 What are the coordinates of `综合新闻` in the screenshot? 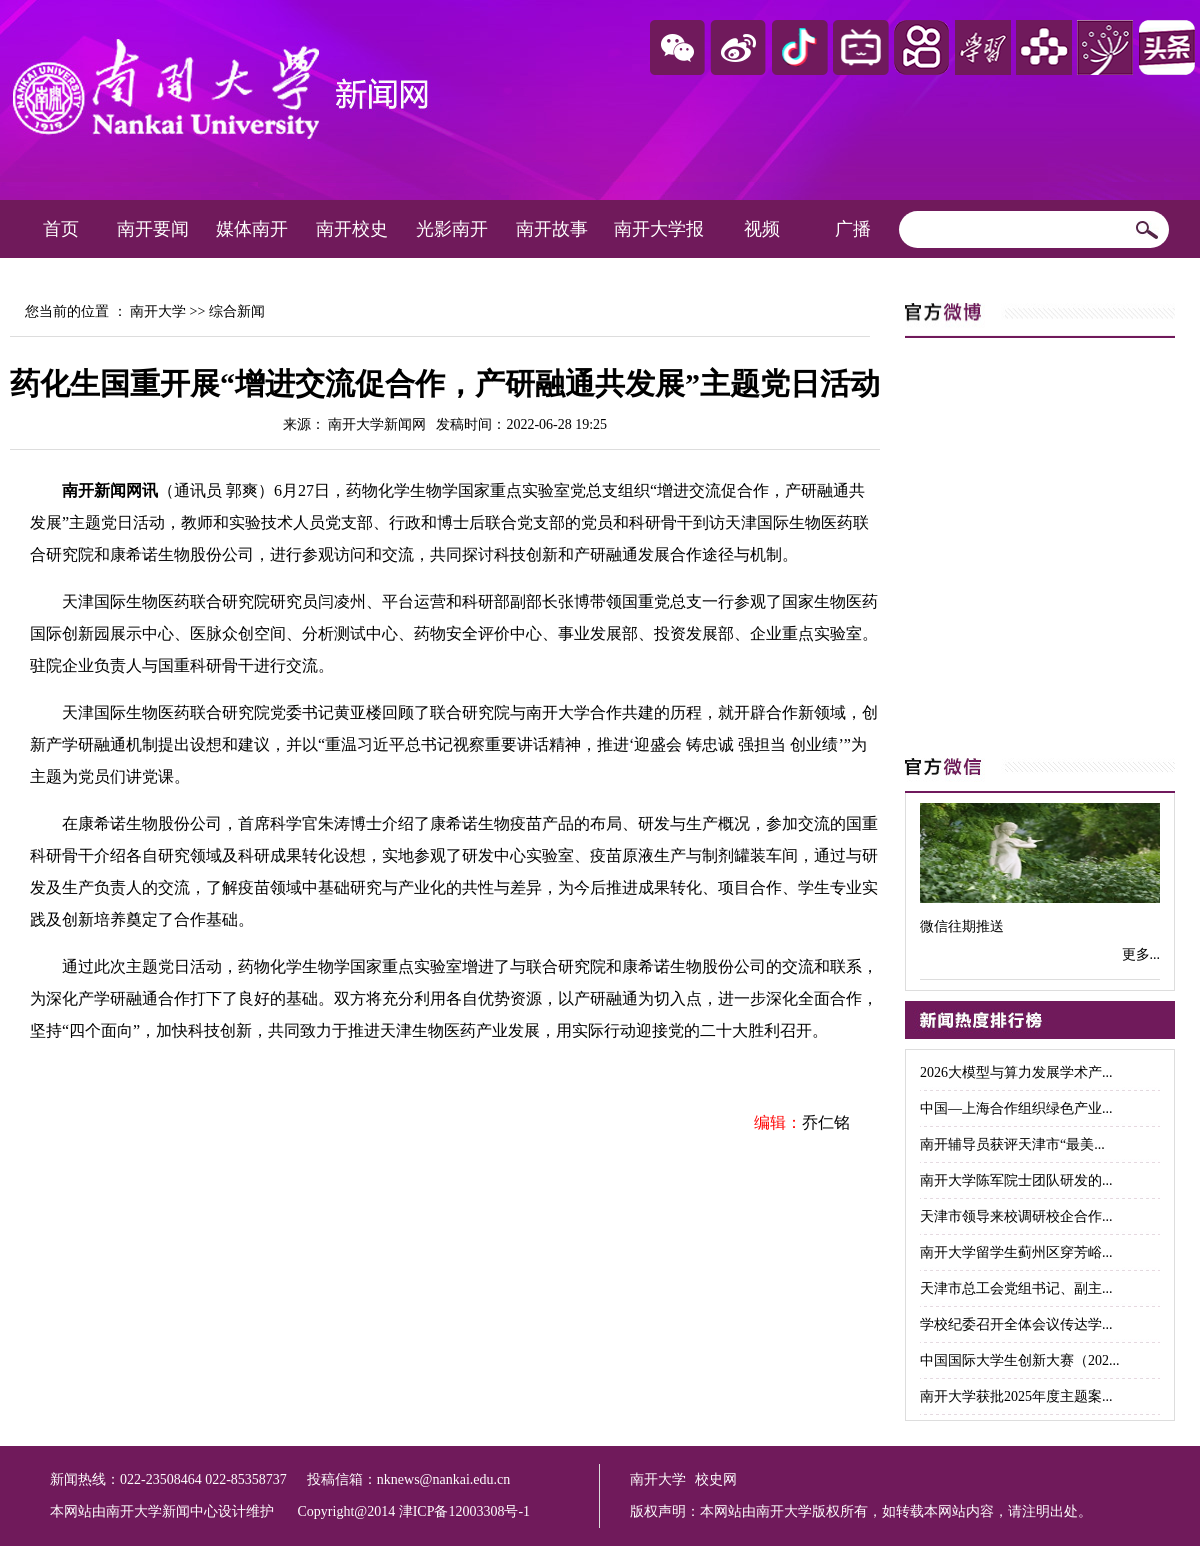 It's located at (237, 311).